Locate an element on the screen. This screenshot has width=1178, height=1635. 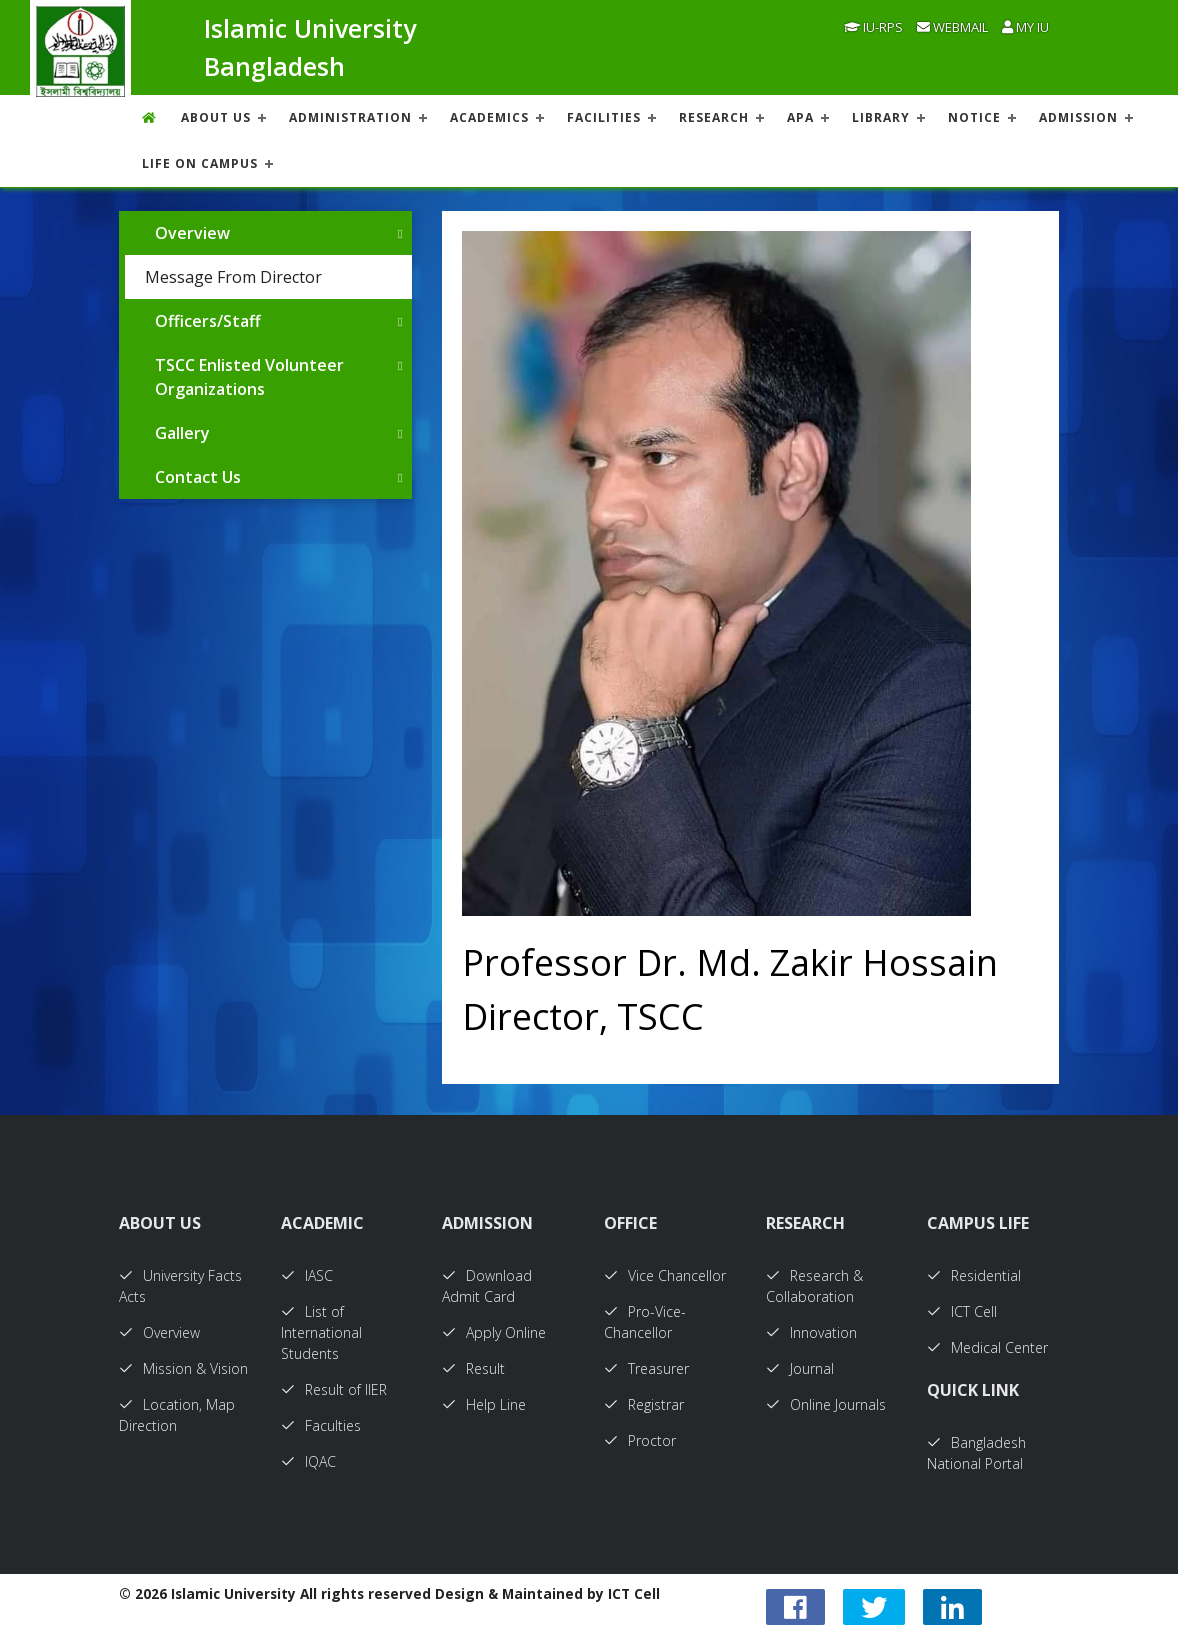
Treasurer is located at coordinates (646, 1368).